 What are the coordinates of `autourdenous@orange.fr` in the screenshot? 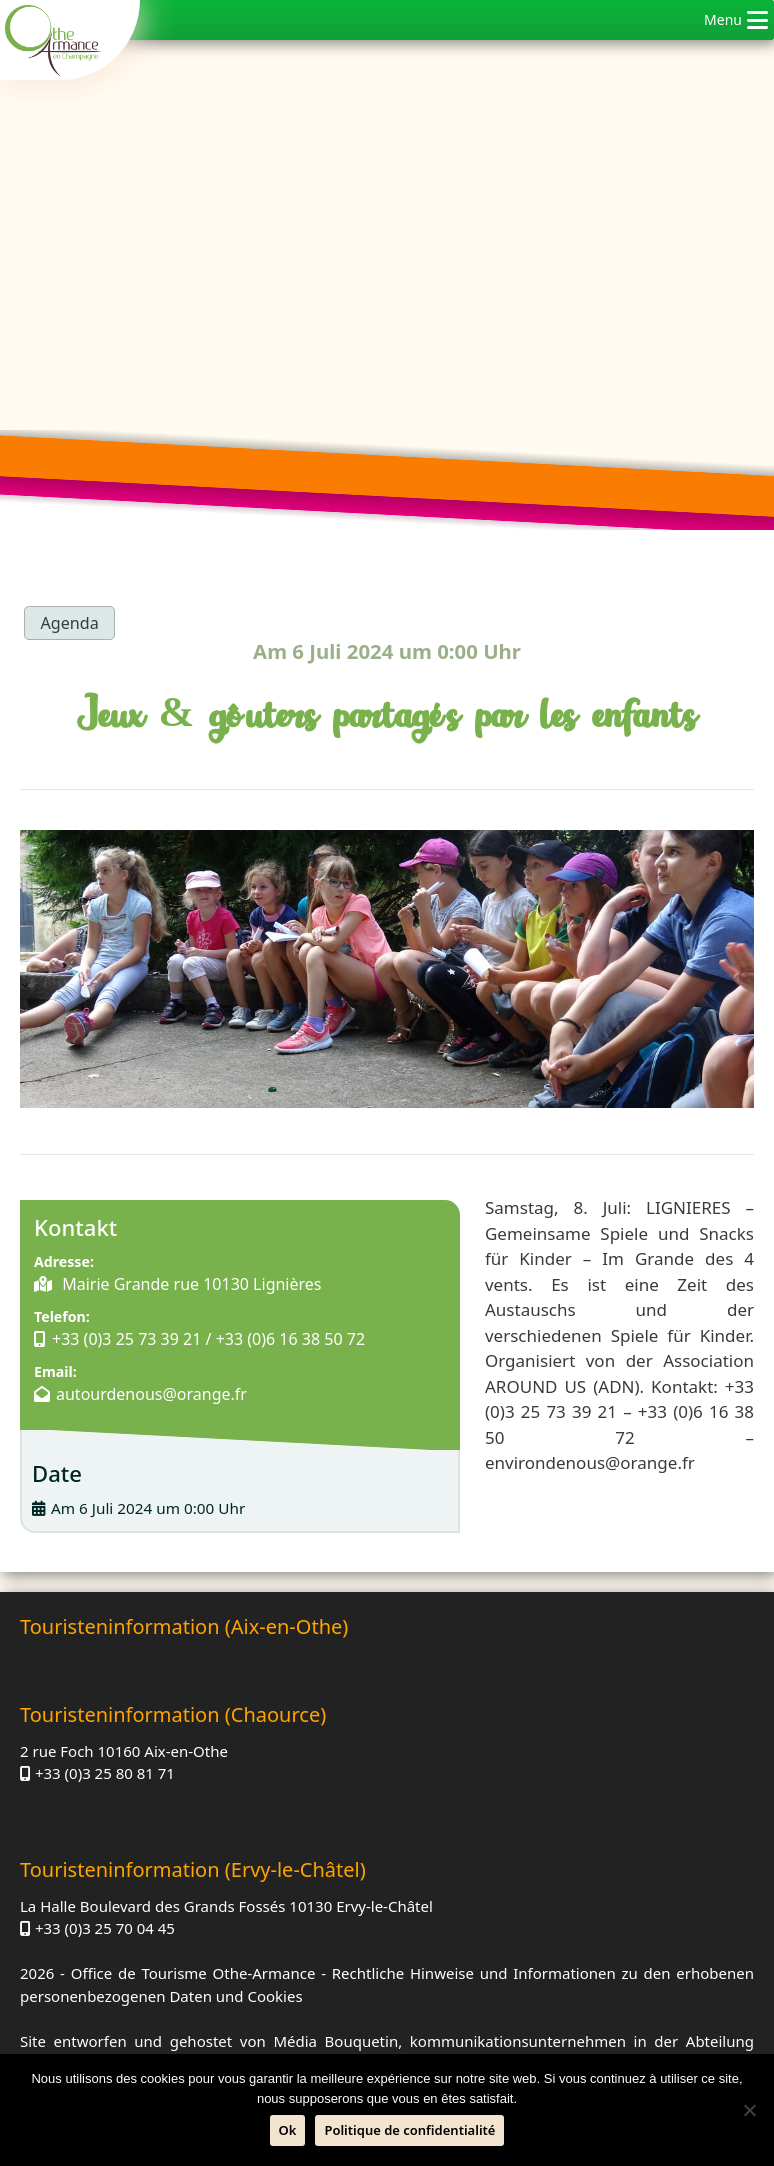 It's located at (151, 1423).